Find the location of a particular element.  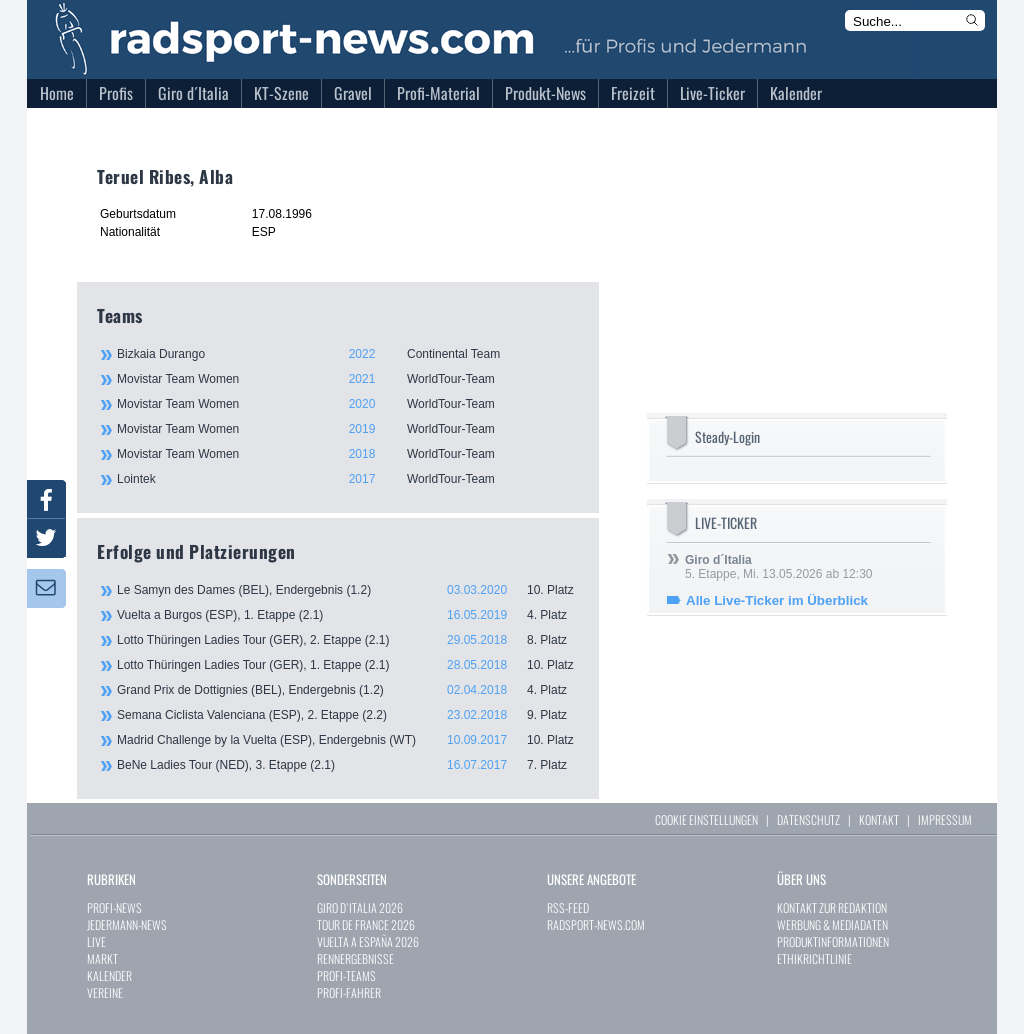

Le Samyn des Dames (BEL), Endergebnis (1.2) is located at coordinates (348, 590).